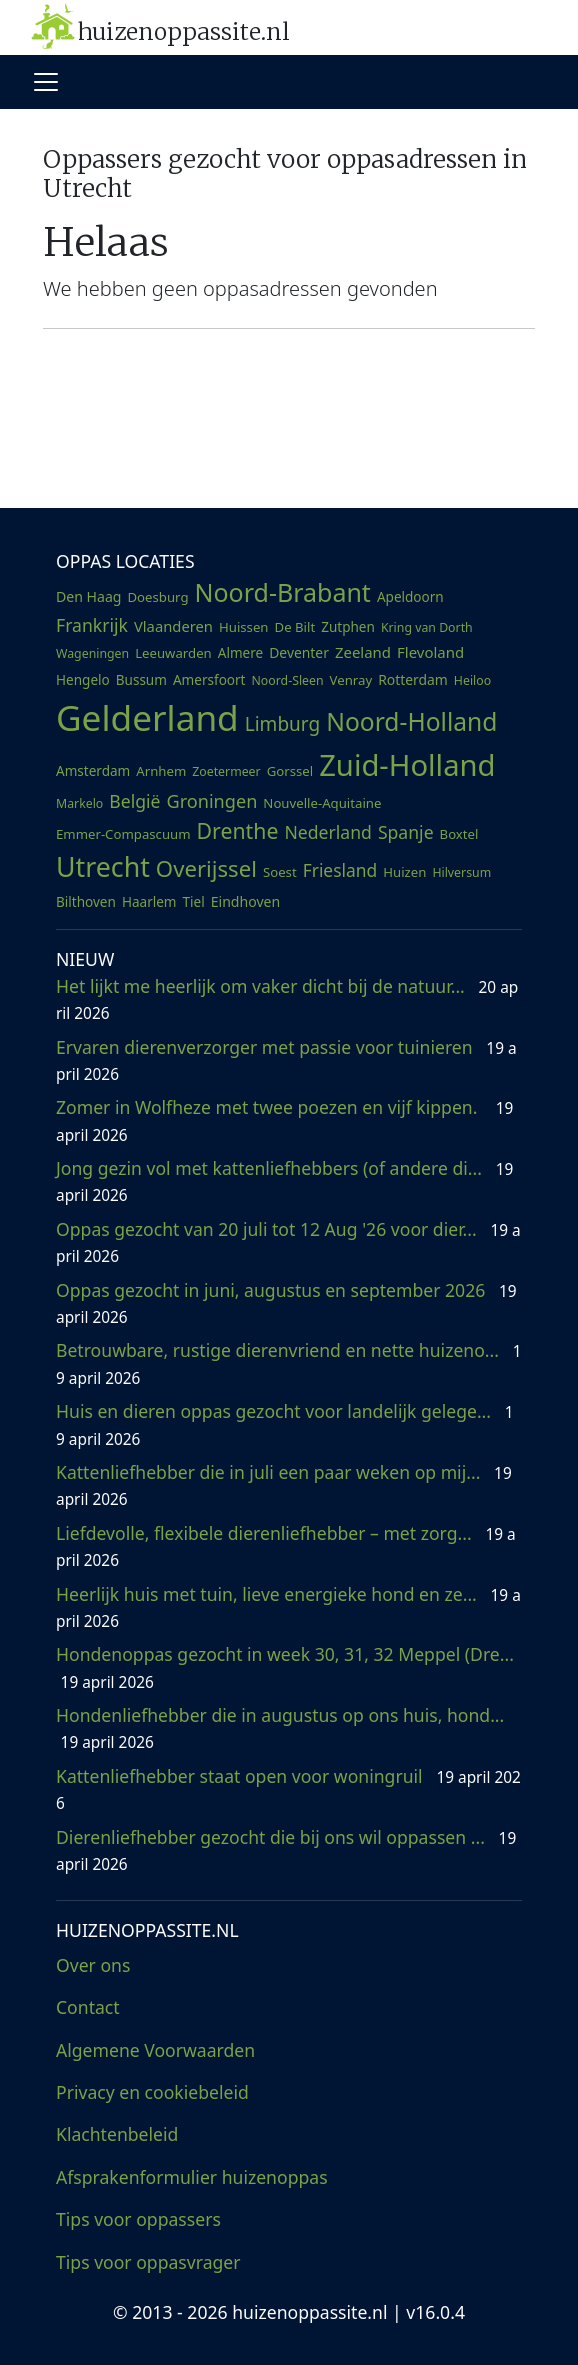 The image size is (578, 2365). I want to click on [Toggle navigation], so click(46, 82).